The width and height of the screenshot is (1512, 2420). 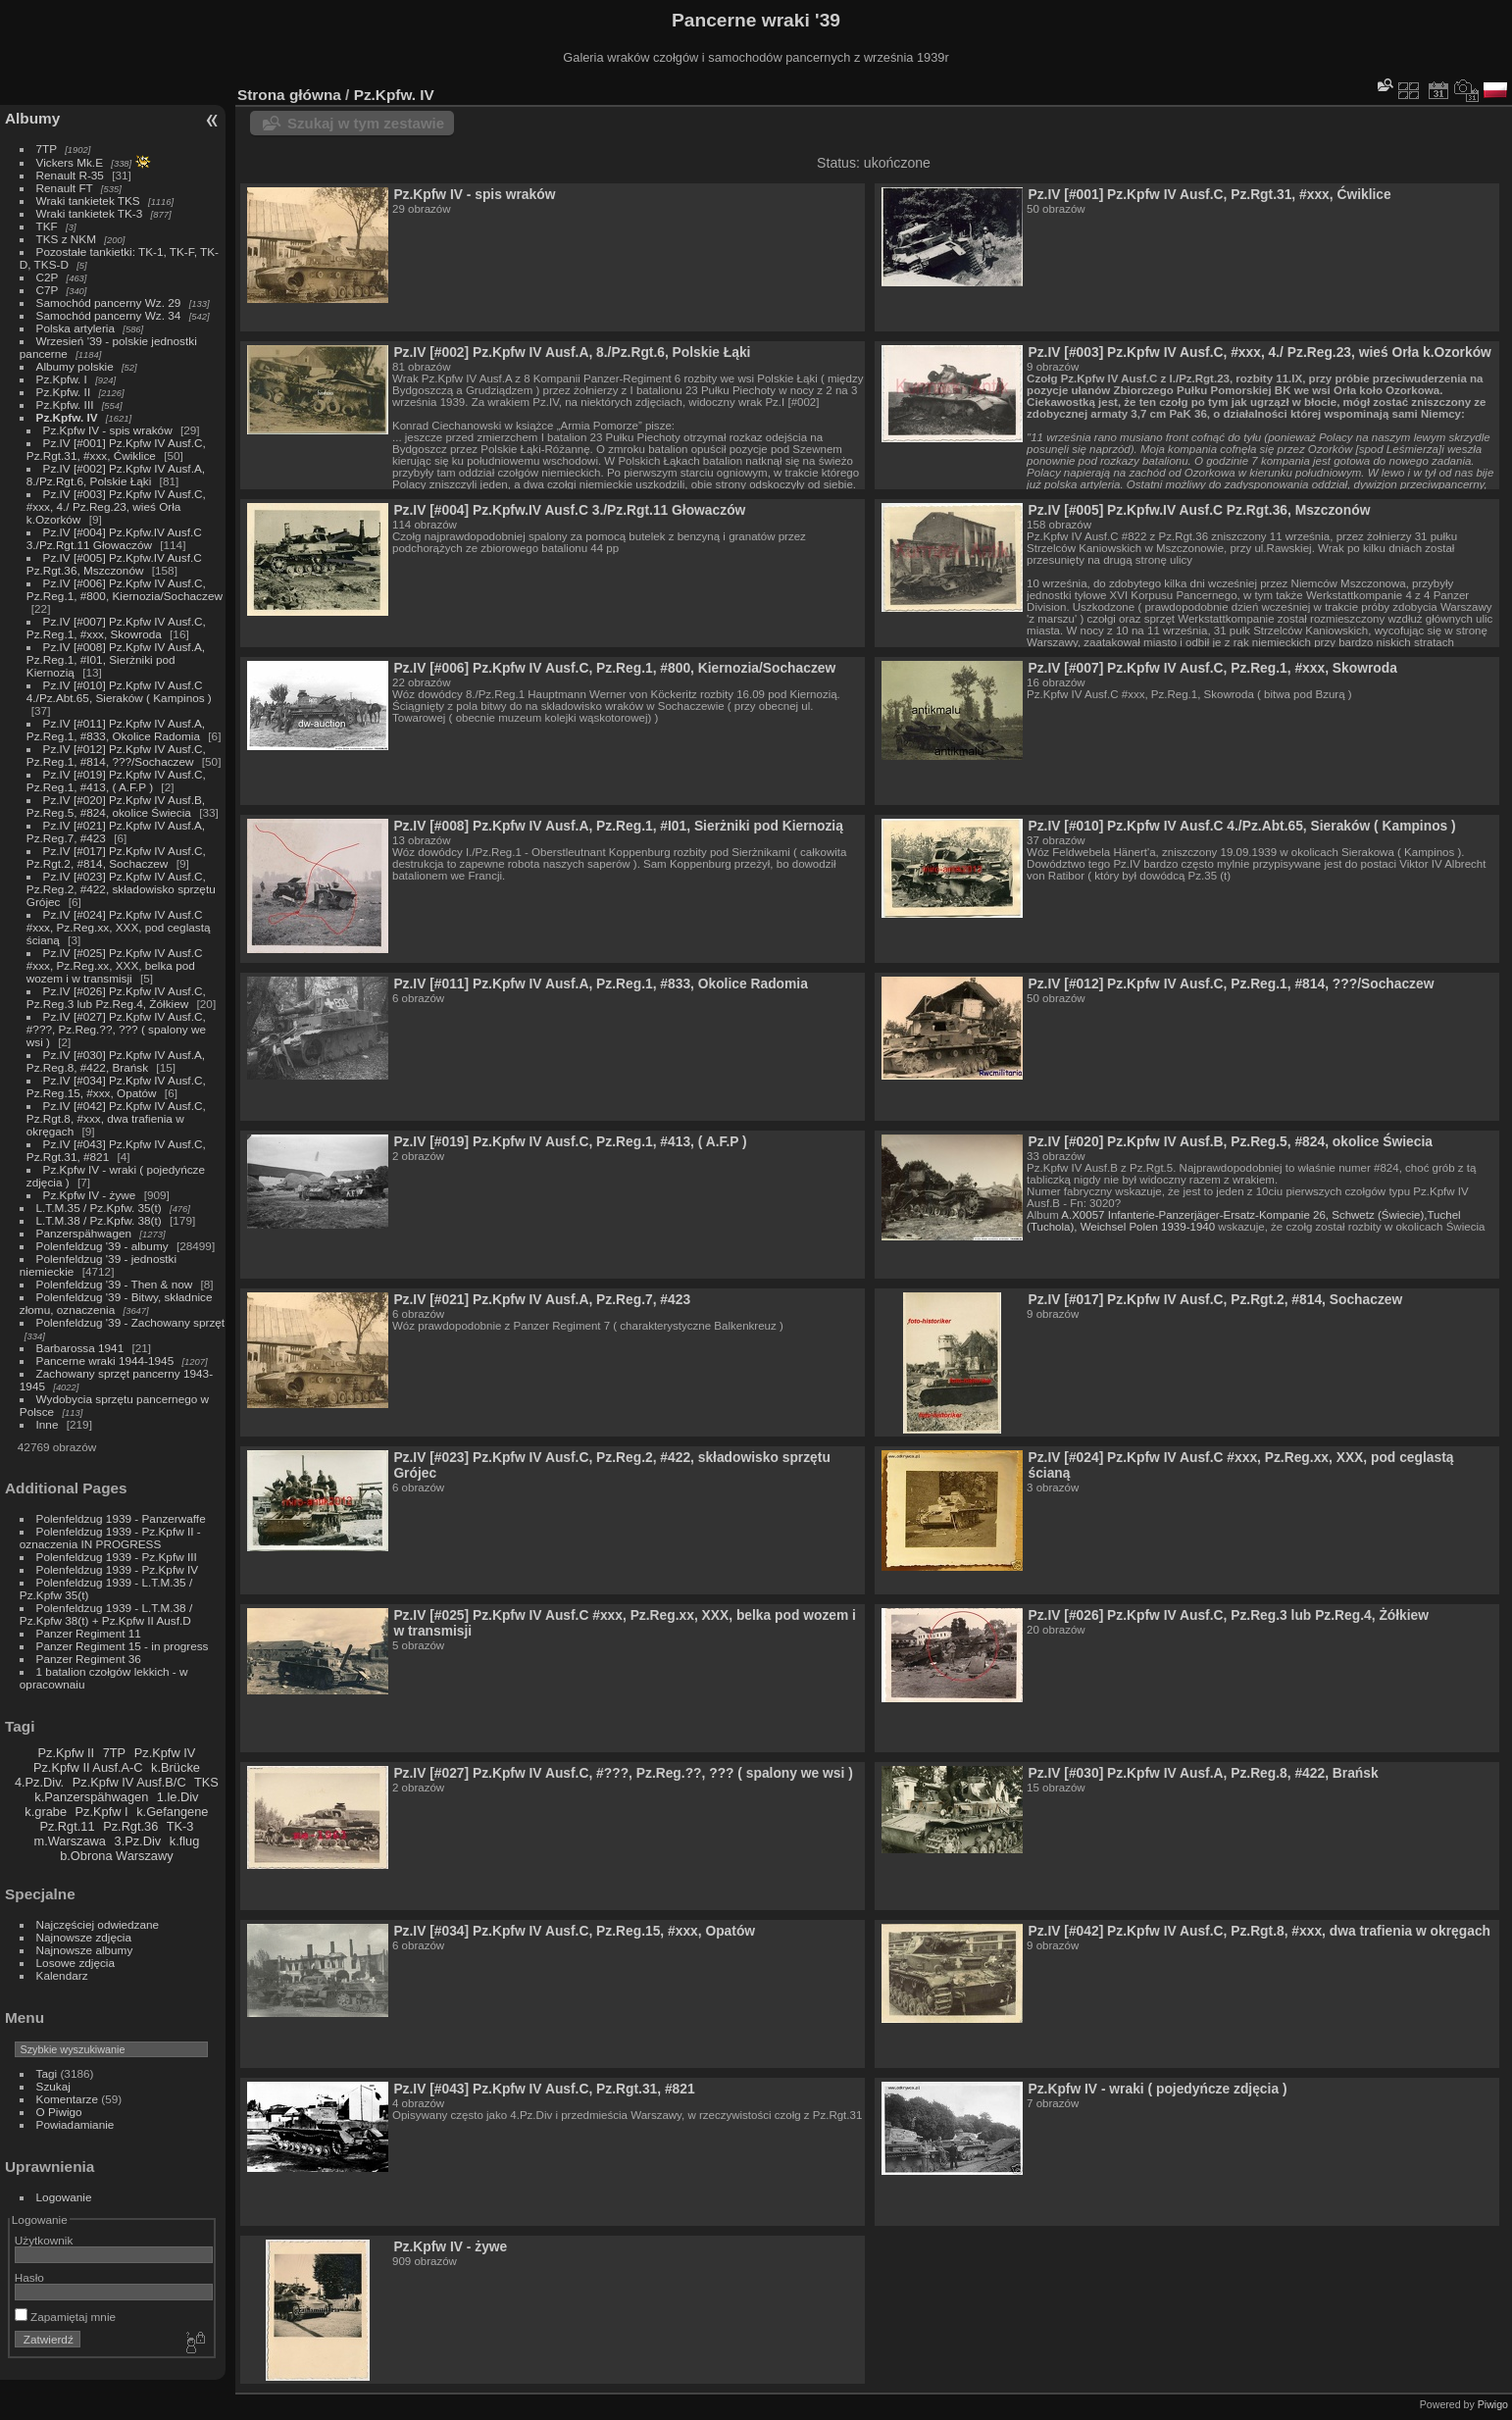 I want to click on 7TP, so click(x=46, y=148).